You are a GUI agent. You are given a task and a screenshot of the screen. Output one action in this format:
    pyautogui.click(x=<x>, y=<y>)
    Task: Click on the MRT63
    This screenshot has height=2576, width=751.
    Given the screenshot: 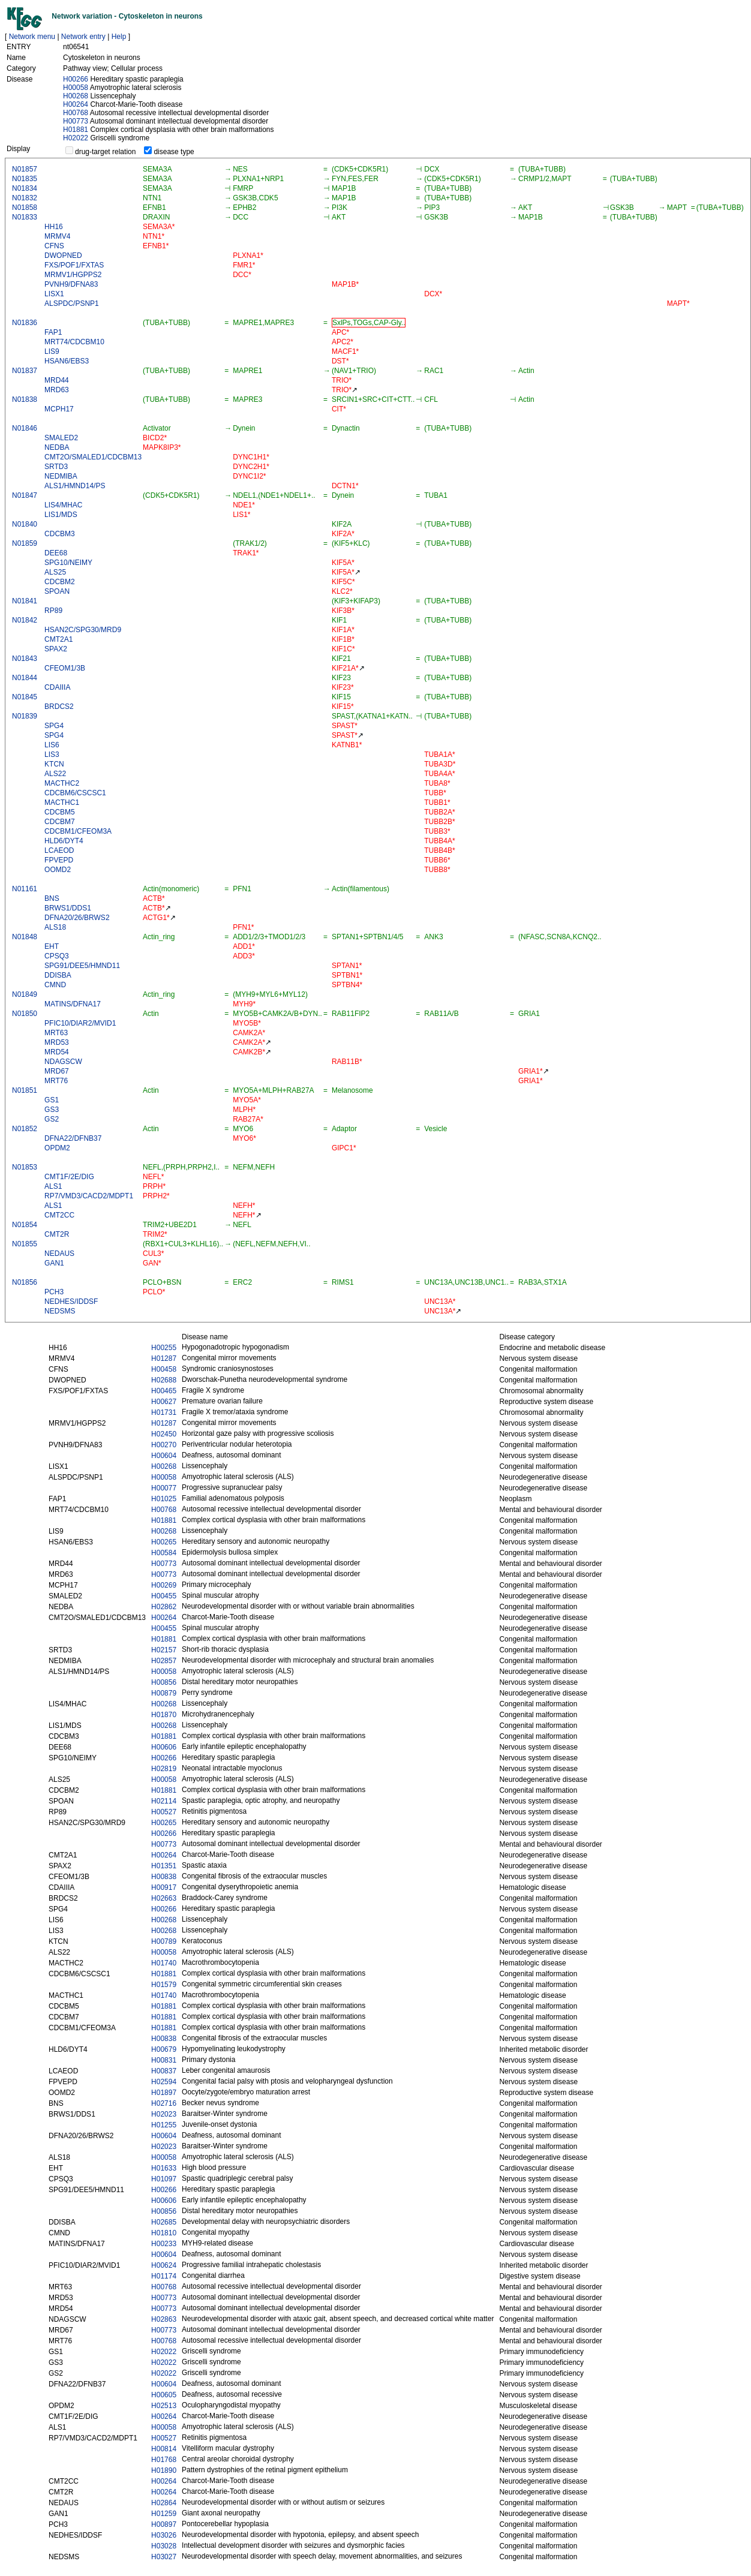 What is the action you would take?
    pyautogui.click(x=56, y=1033)
    